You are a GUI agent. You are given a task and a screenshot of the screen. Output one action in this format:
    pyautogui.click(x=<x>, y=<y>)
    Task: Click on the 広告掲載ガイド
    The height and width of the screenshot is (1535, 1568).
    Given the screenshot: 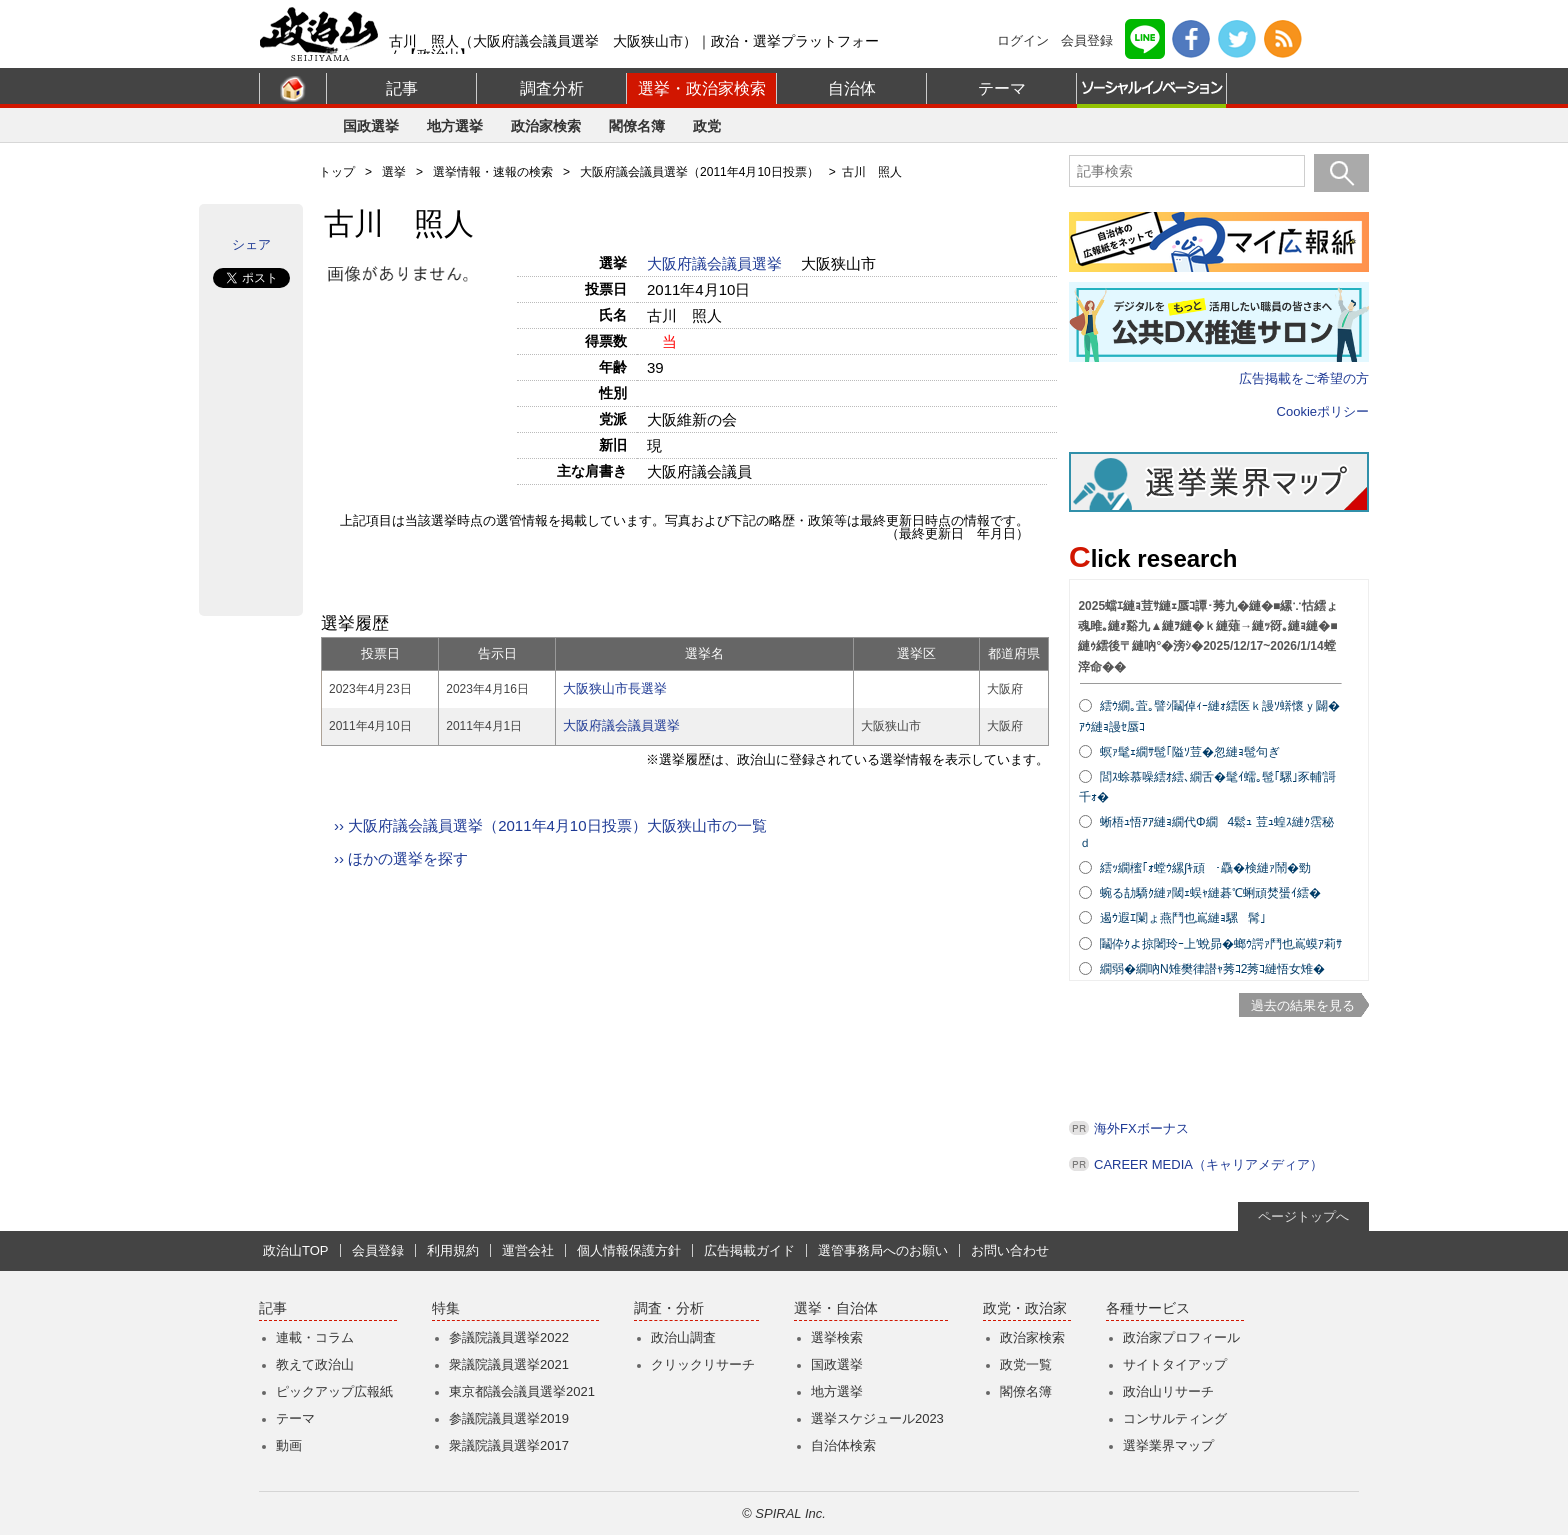 What is the action you would take?
    pyautogui.click(x=749, y=1250)
    